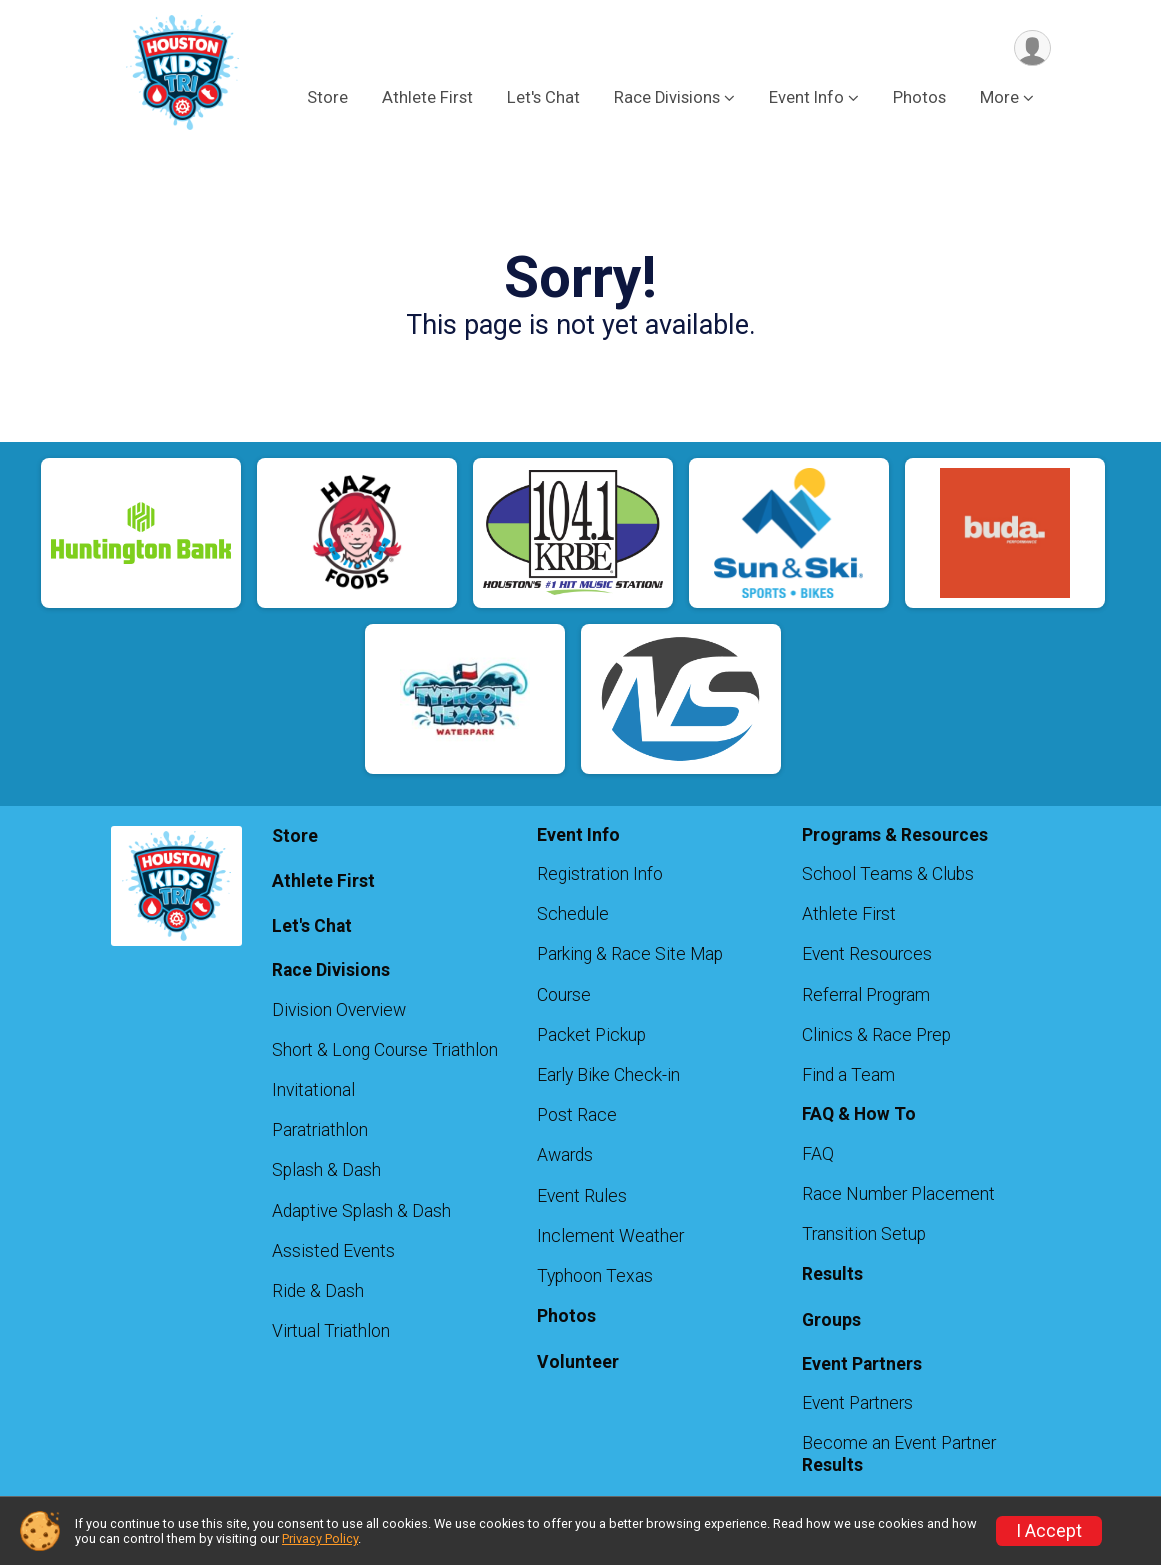 This screenshot has width=1161, height=1565. What do you see at coordinates (326, 1170) in the screenshot?
I see `Splash & Dash` at bounding box center [326, 1170].